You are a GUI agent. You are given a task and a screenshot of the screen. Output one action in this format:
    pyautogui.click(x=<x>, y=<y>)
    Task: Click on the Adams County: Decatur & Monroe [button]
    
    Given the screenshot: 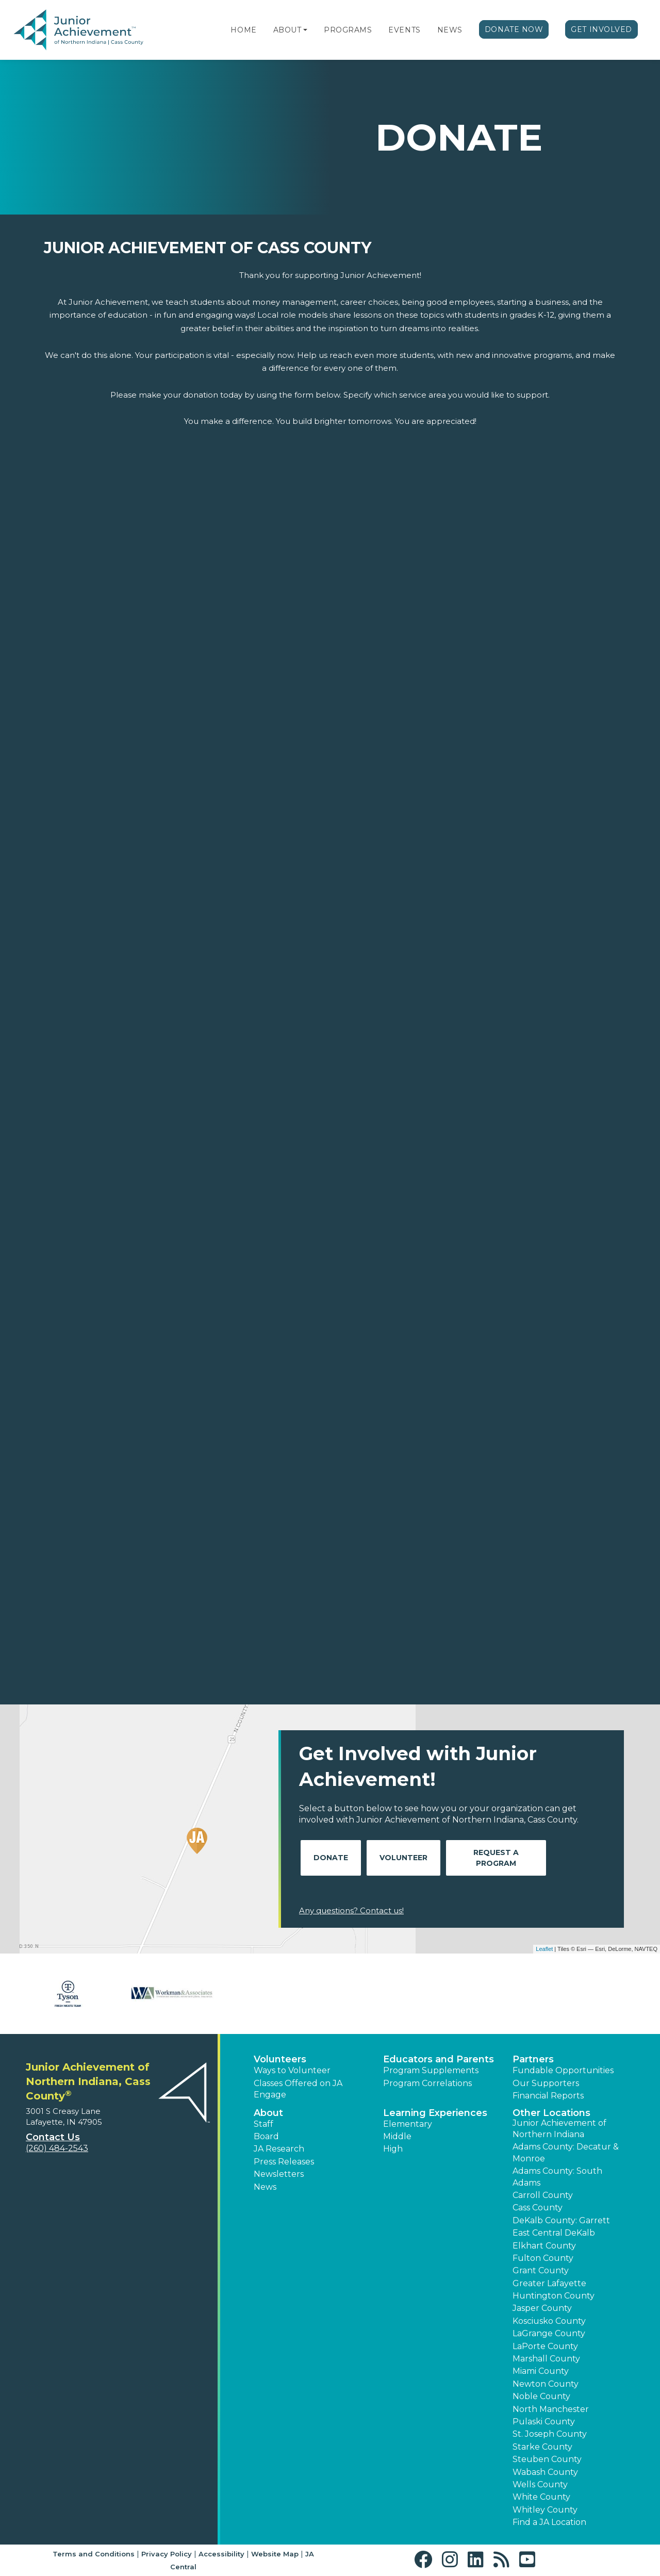 What is the action you would take?
    pyautogui.click(x=566, y=2152)
    